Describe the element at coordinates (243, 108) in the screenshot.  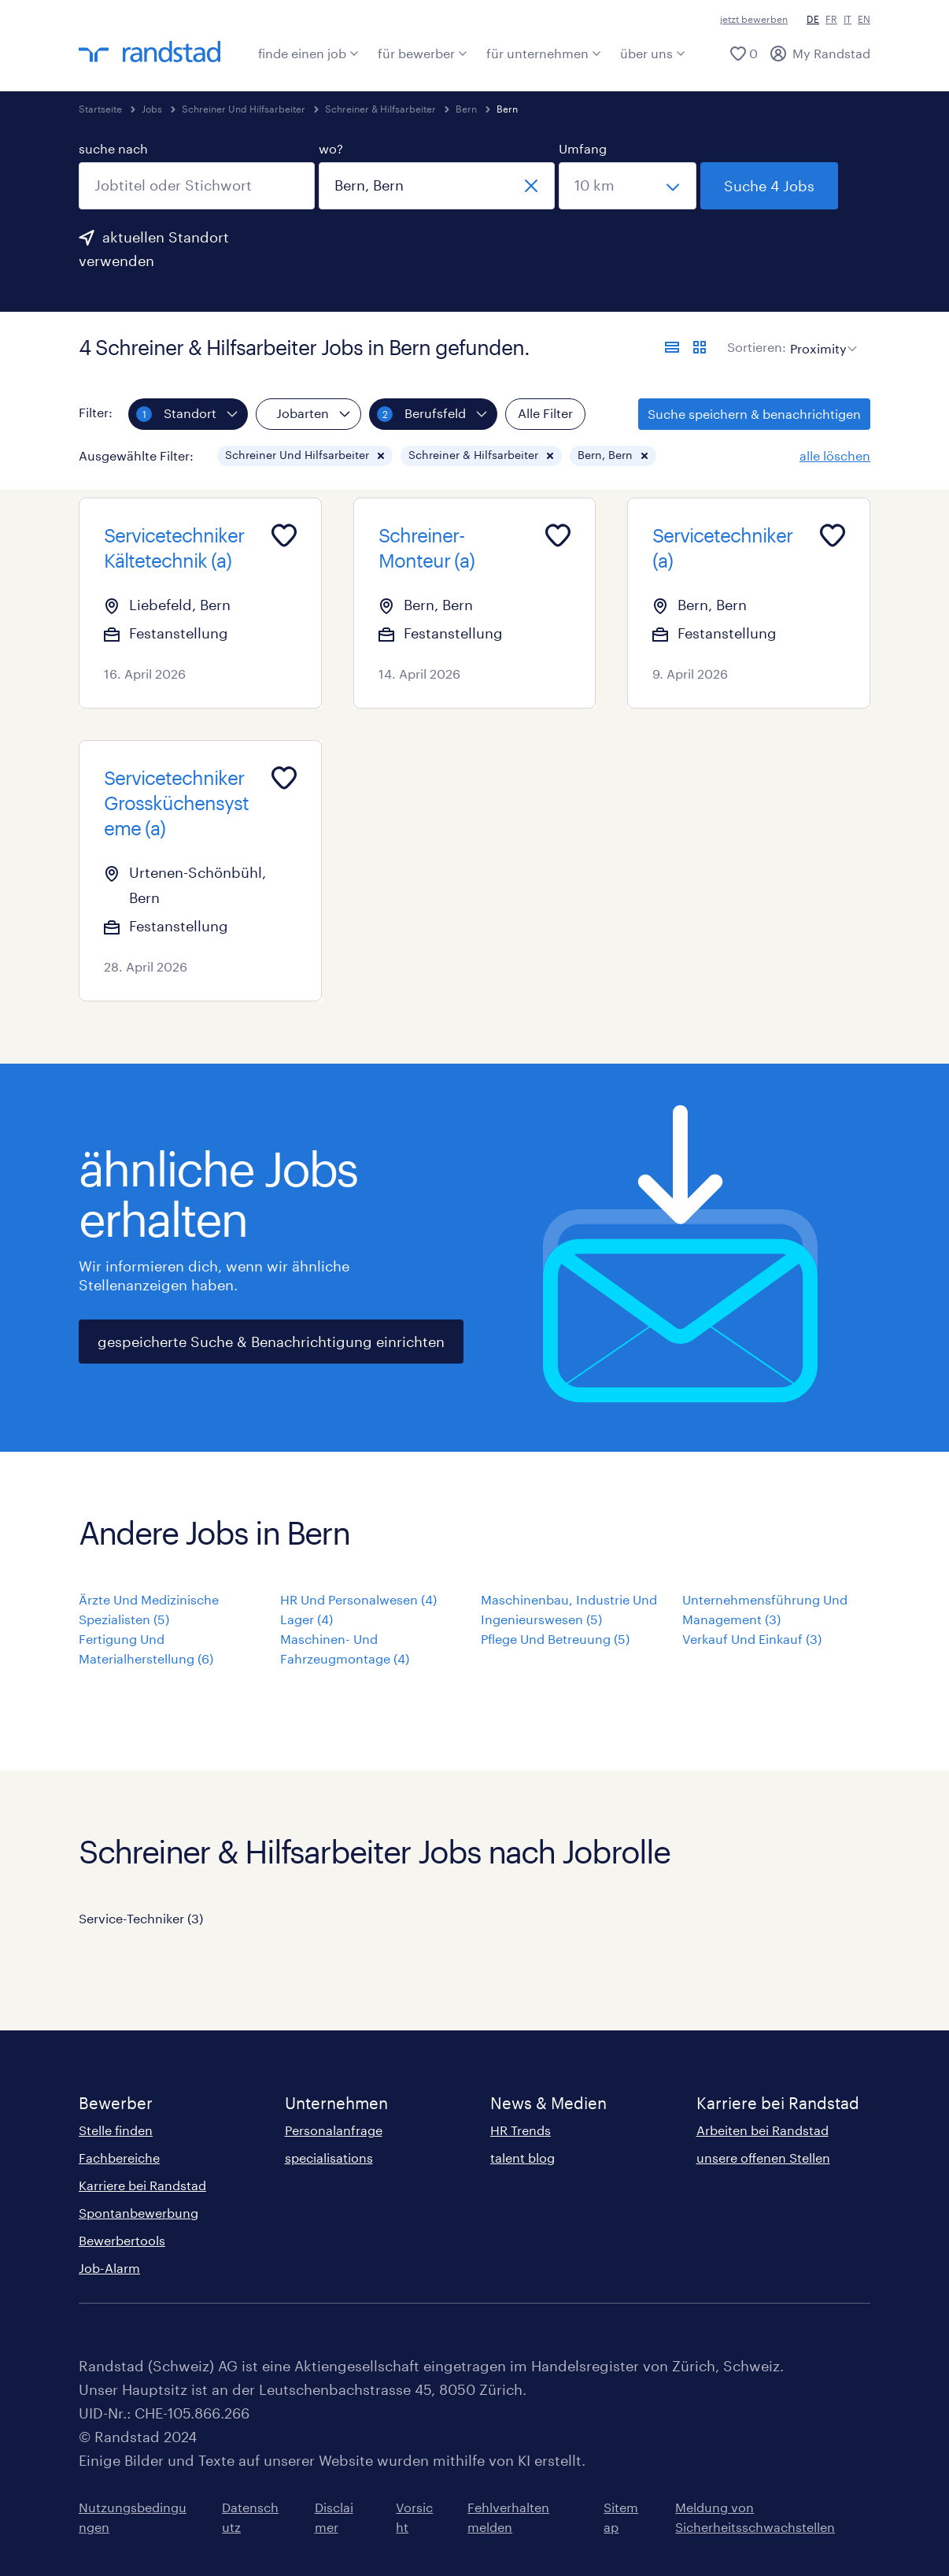
I see `Schreiner Und Hilfsarbeiter` at that location.